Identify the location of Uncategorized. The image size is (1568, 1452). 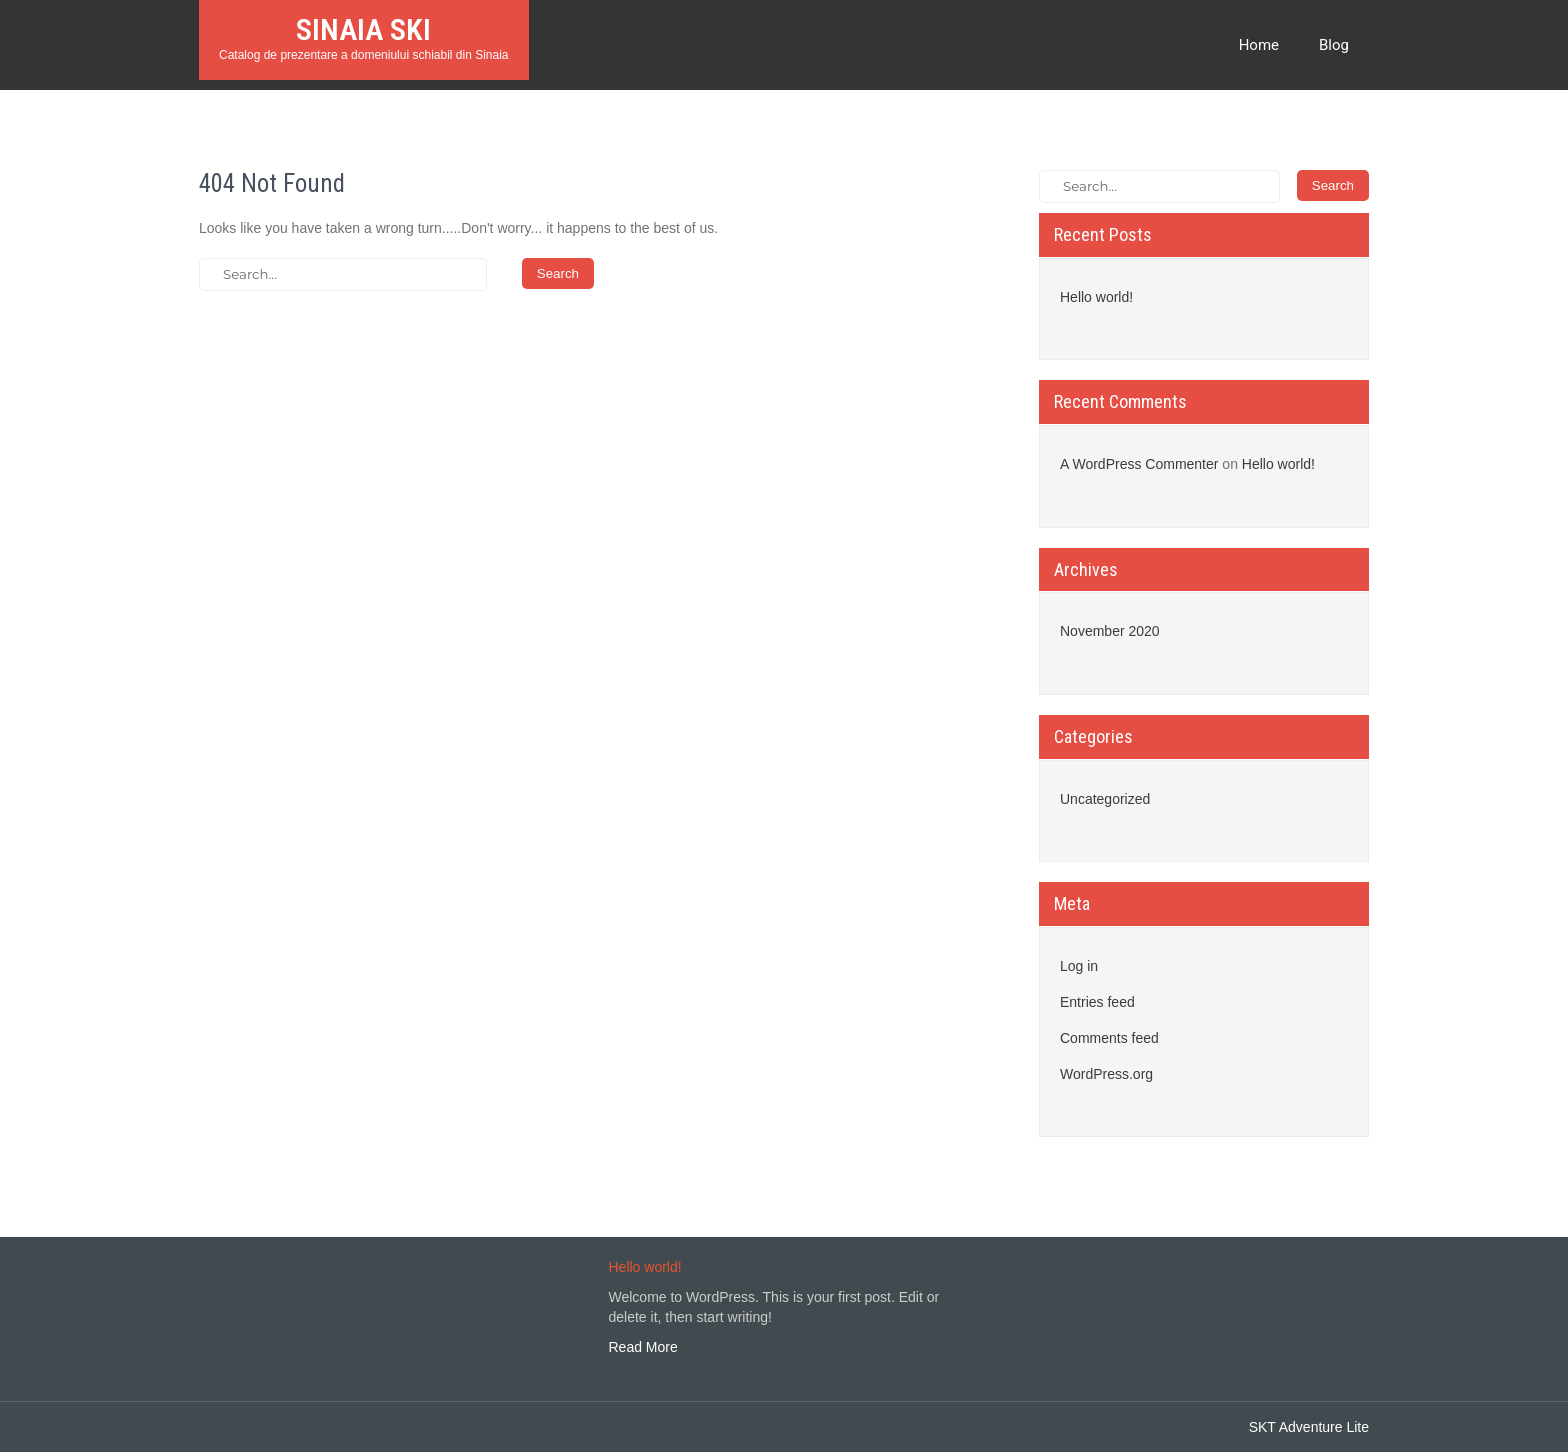
(1105, 799).